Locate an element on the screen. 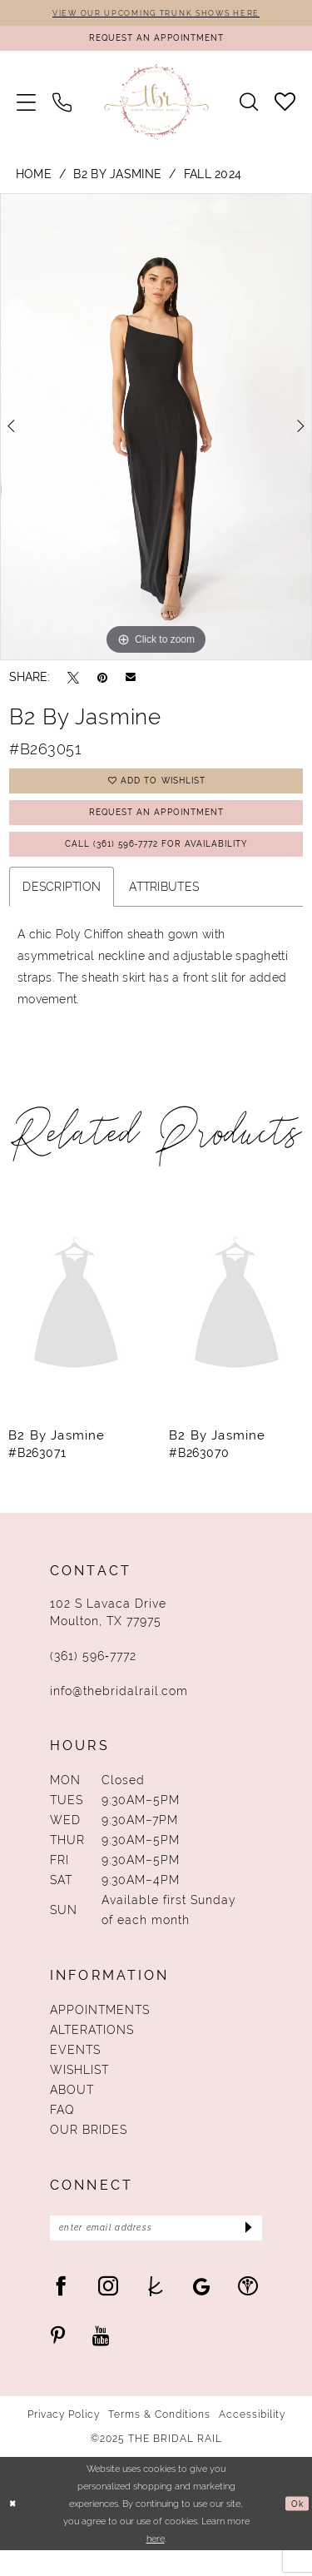  Fall 2024 is located at coordinates (213, 179).